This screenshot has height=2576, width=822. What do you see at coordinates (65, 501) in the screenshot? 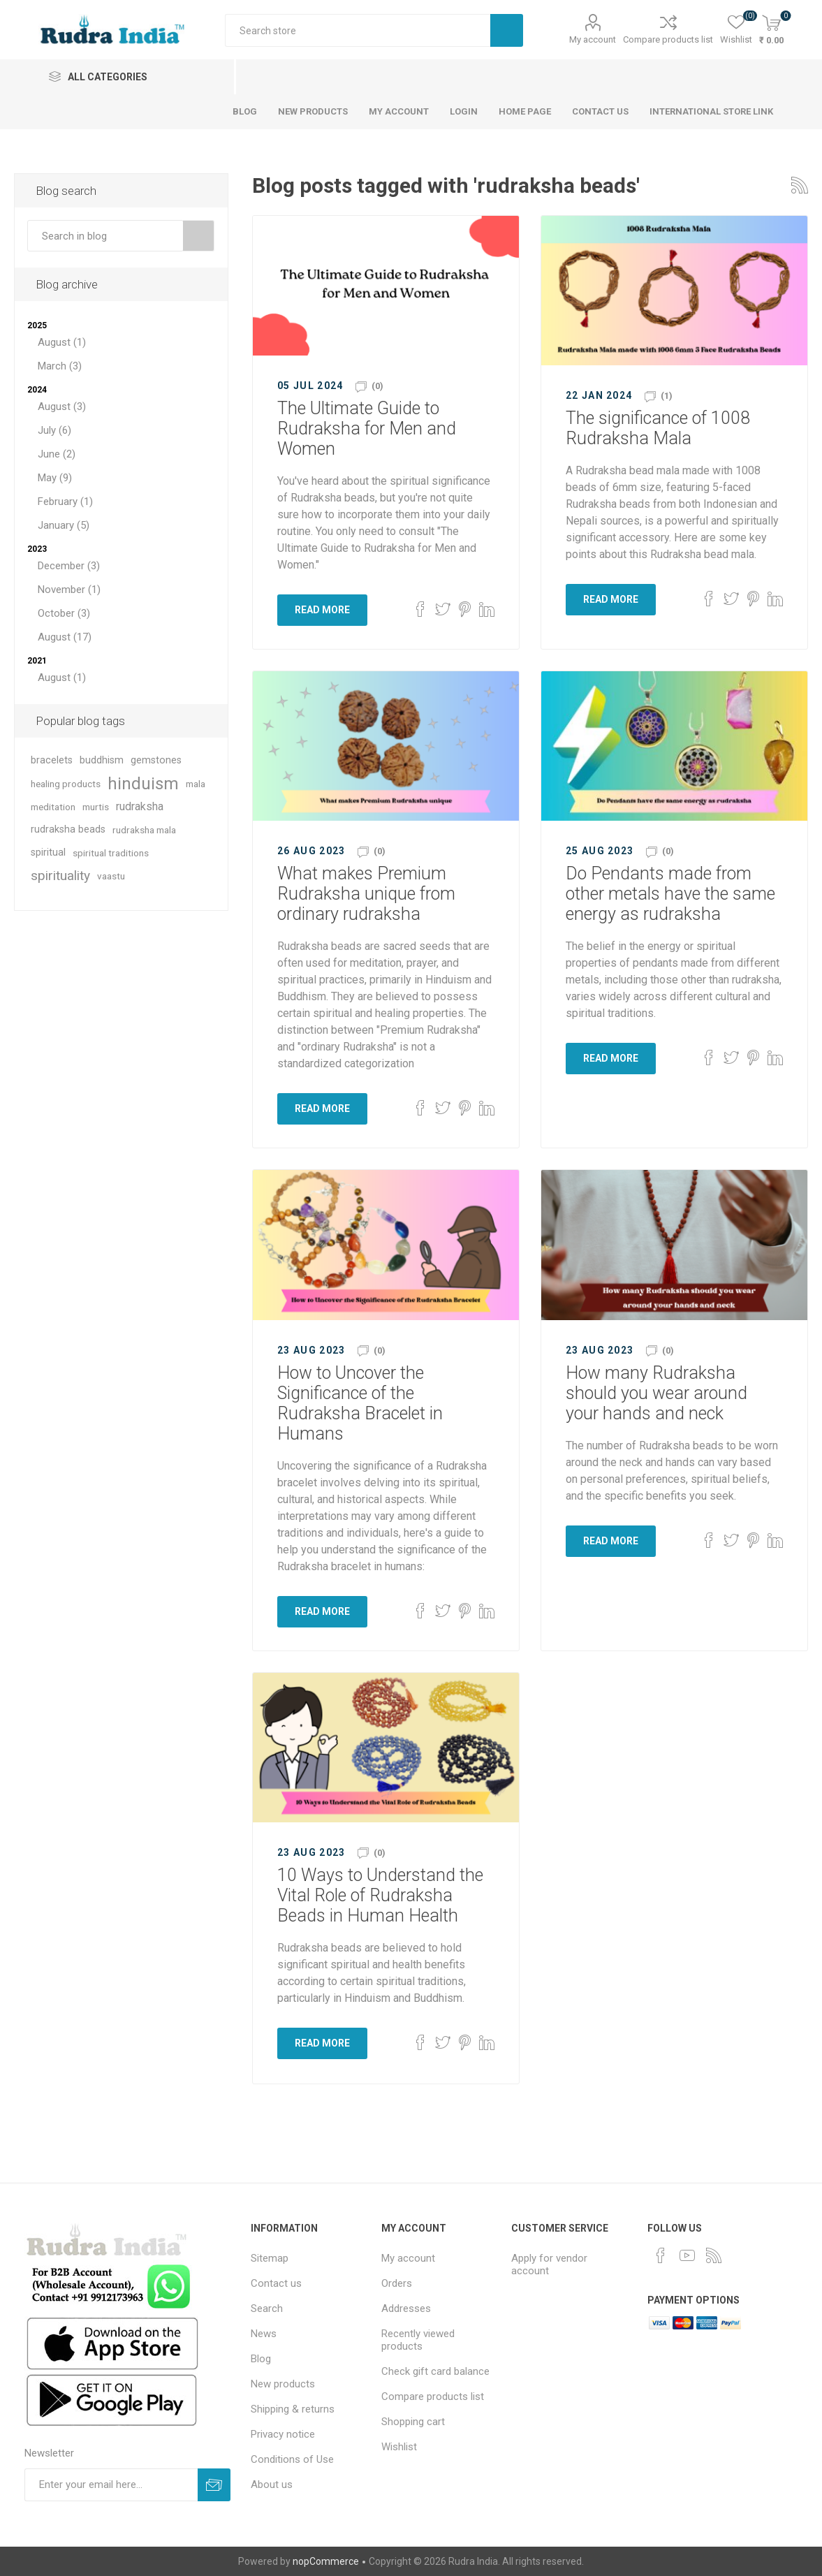
I see `February (1)` at bounding box center [65, 501].